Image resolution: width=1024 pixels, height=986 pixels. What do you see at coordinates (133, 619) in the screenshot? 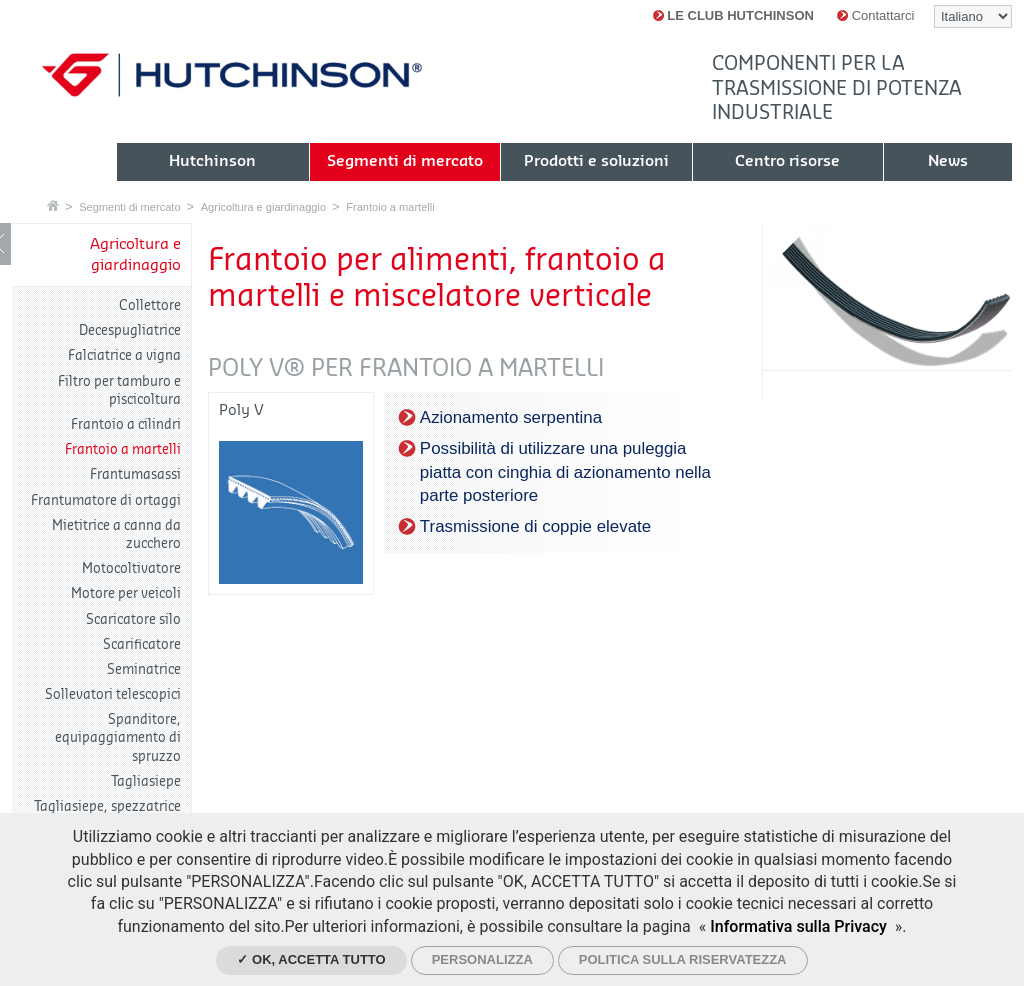
I see `Scaricatore silo` at bounding box center [133, 619].